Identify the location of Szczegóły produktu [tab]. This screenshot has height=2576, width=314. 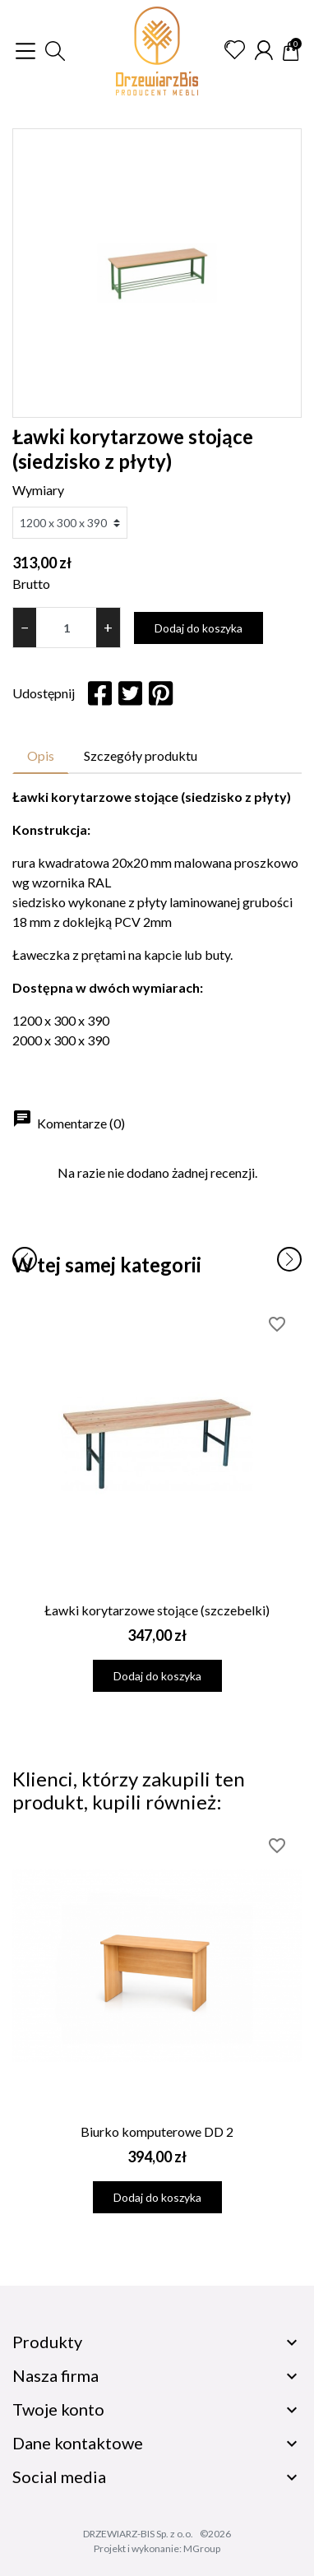
(140, 755).